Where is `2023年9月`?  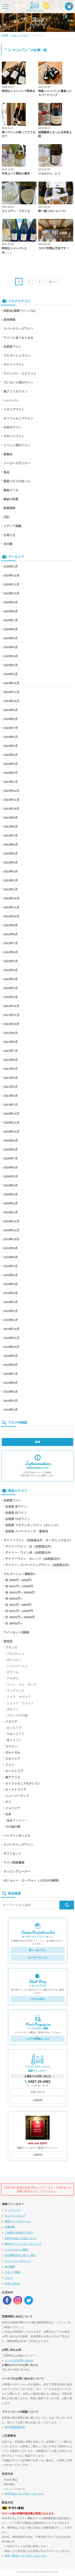 2023年9月 is located at coordinates (10, 817).